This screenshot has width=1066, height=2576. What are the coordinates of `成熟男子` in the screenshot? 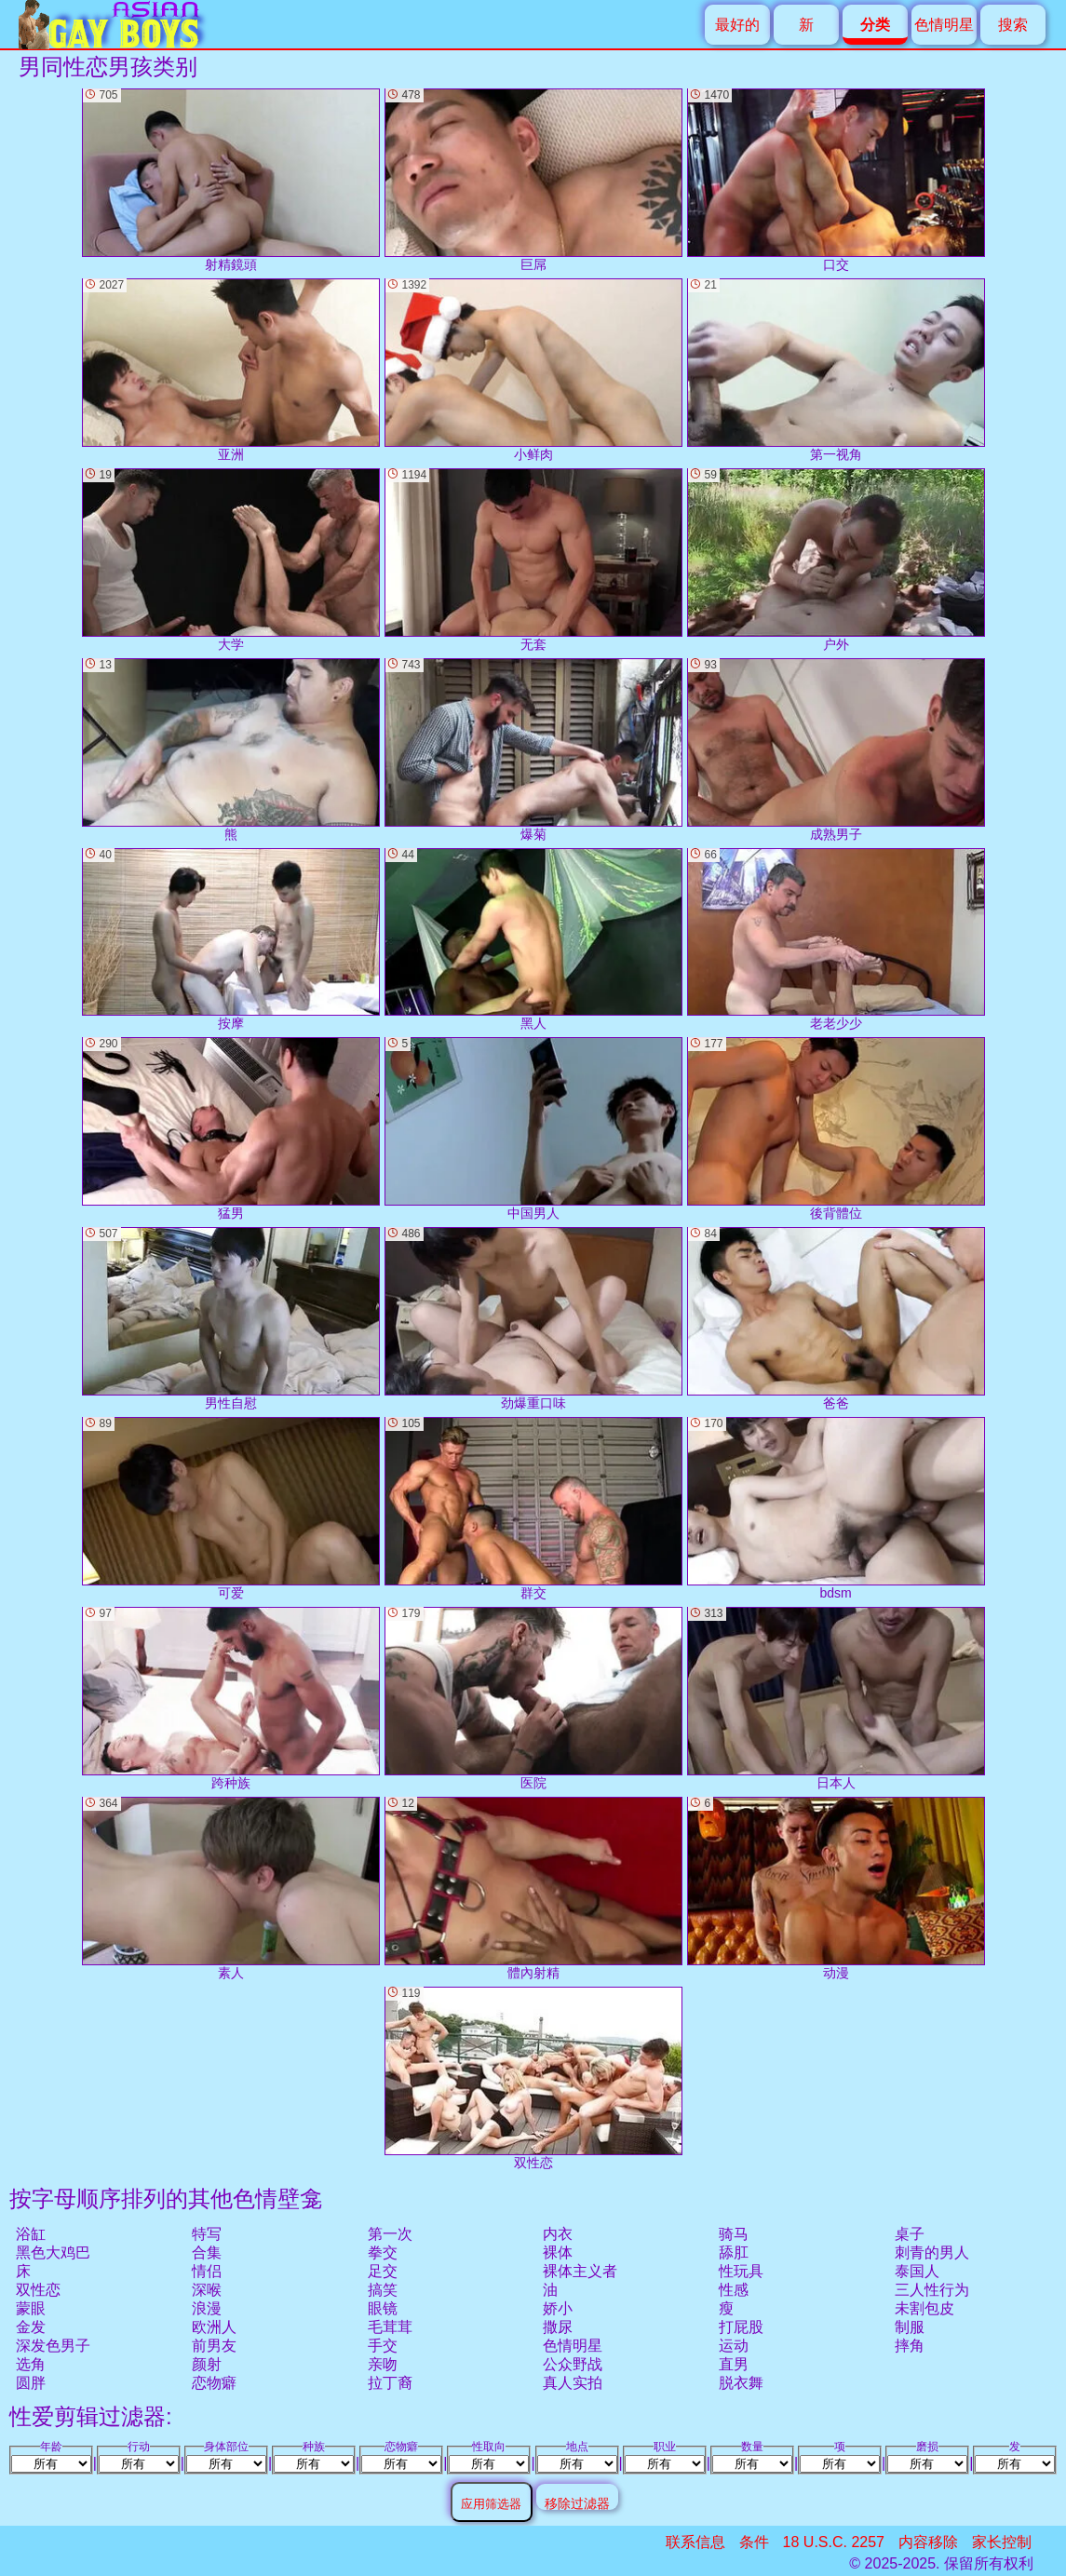 It's located at (836, 750).